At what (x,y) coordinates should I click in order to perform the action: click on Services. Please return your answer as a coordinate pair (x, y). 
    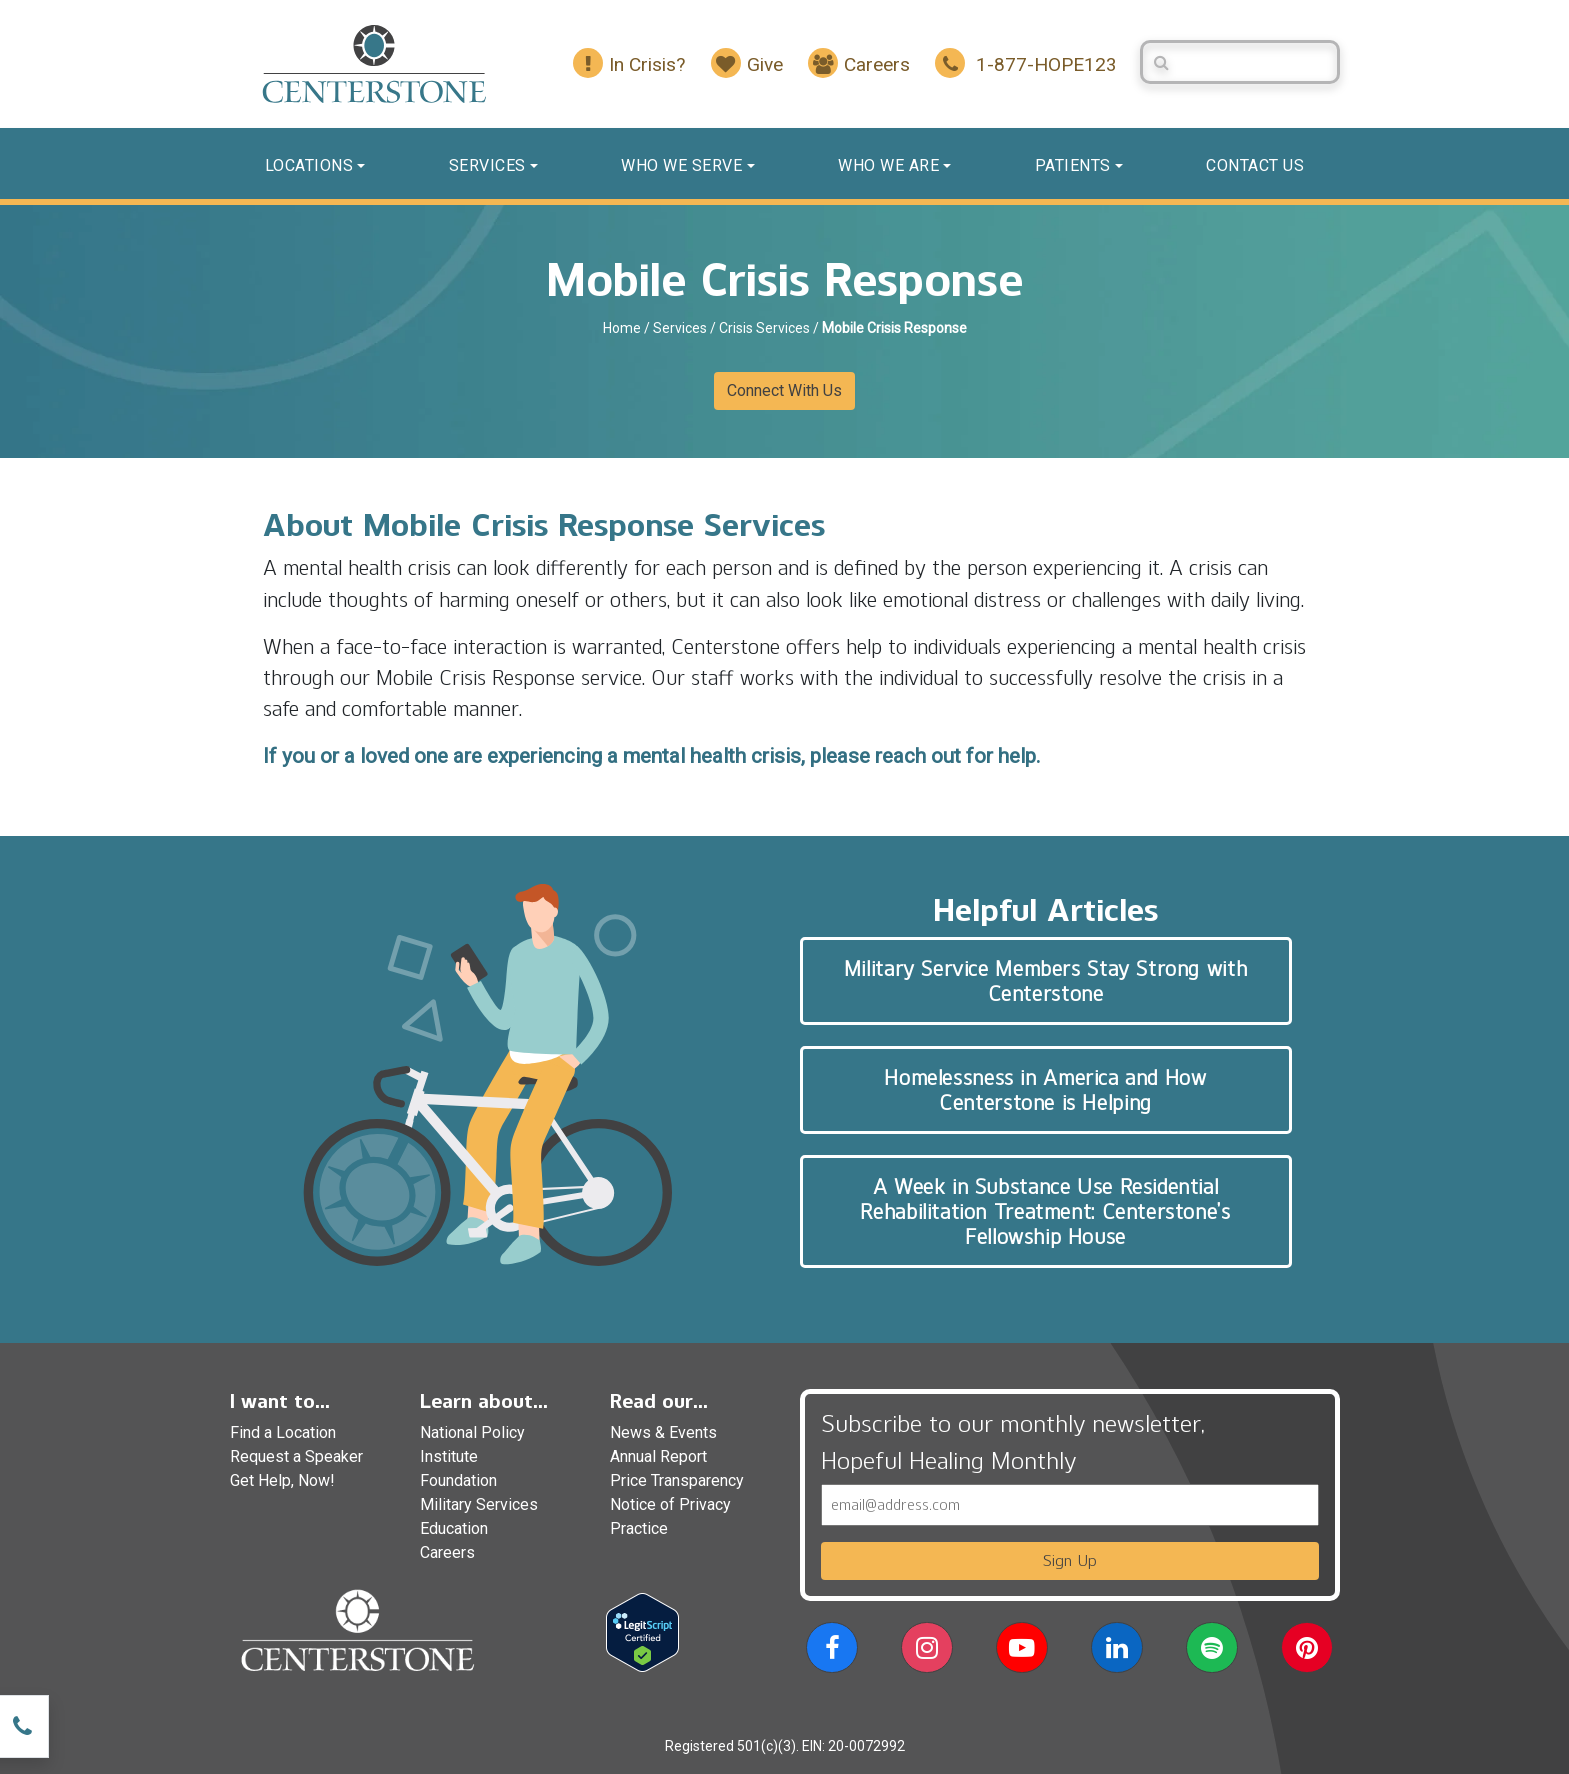
    Looking at the image, I should click on (487, 165).